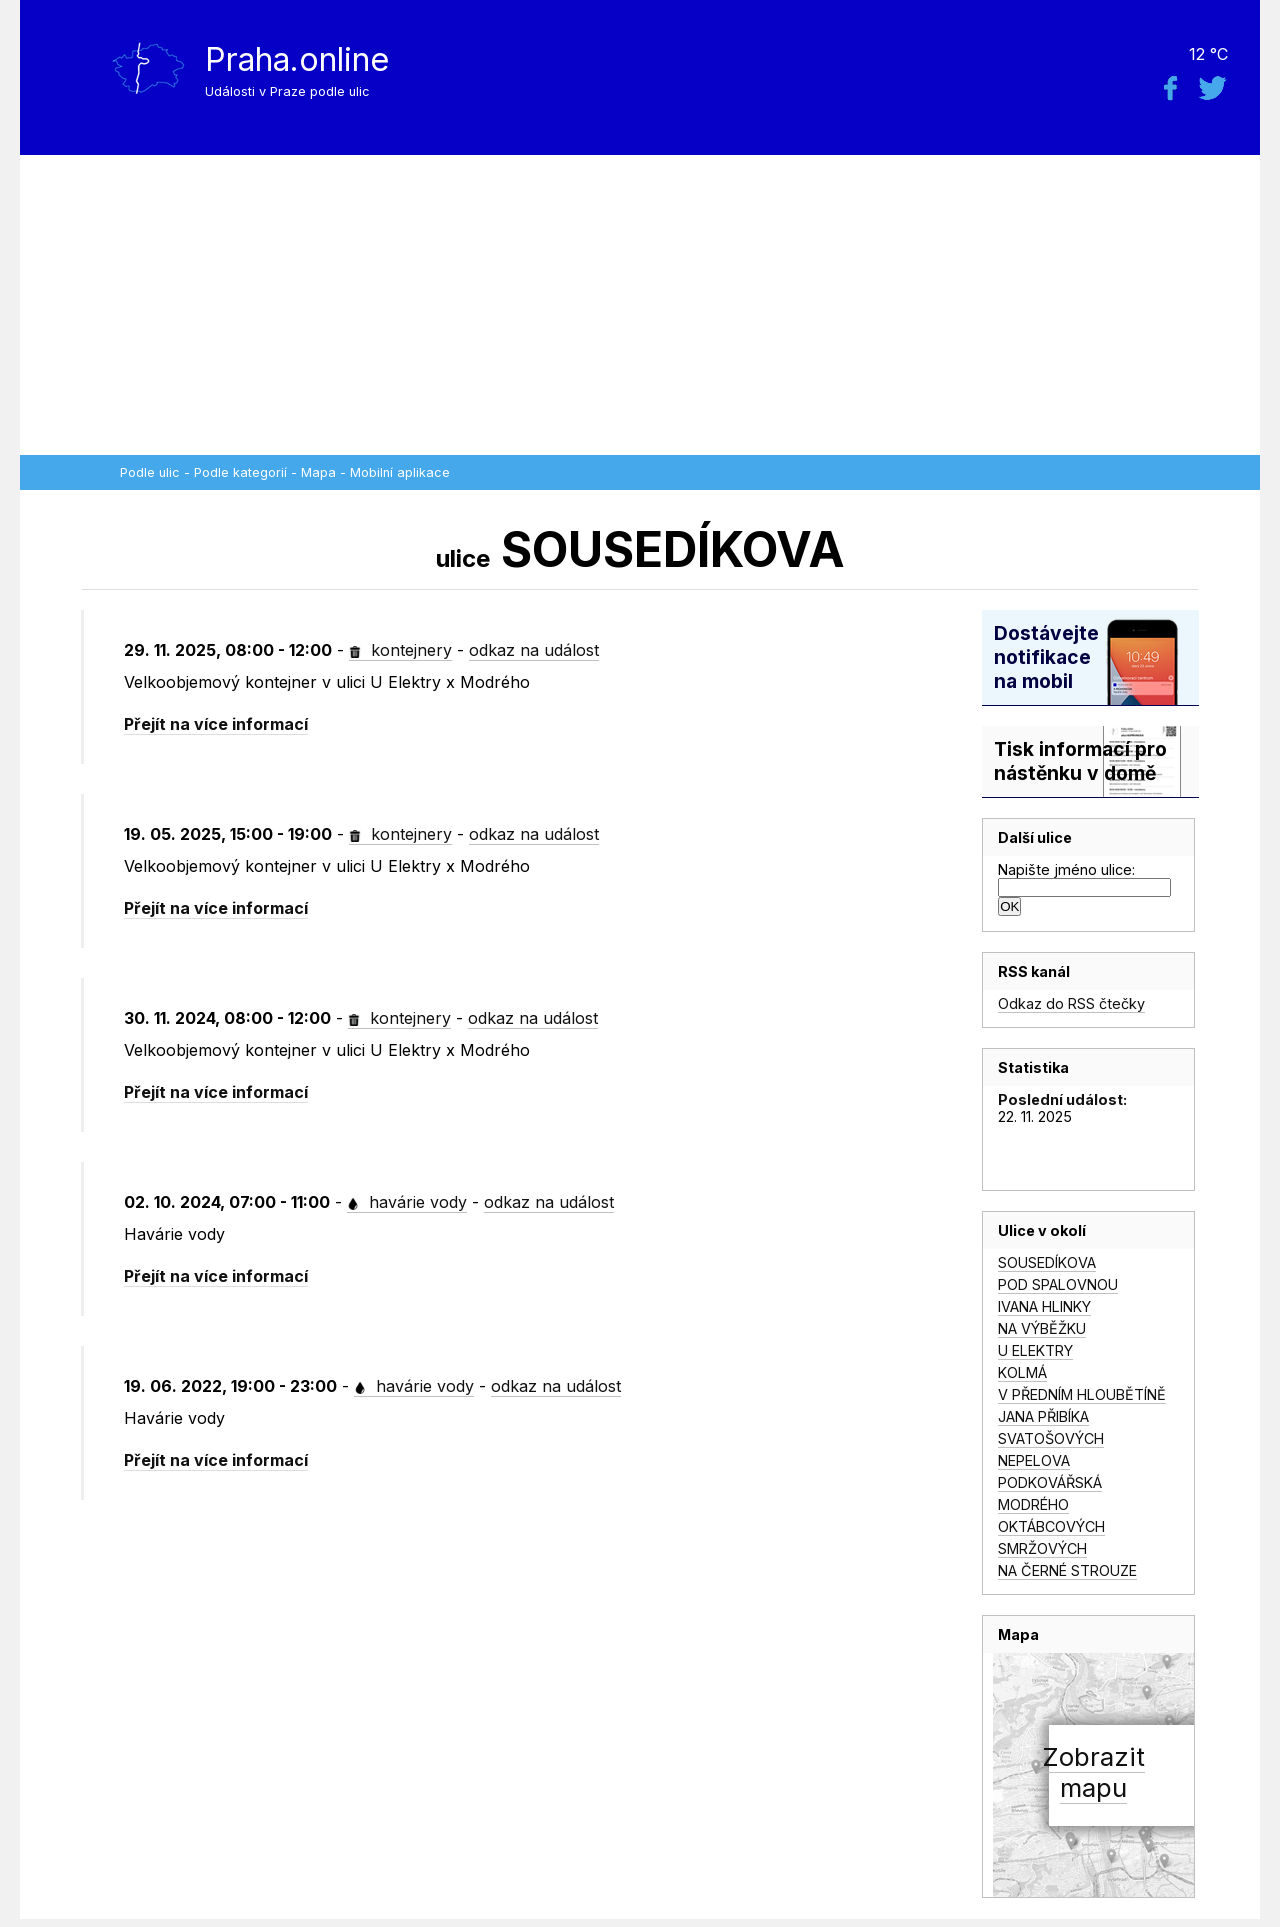 The width and height of the screenshot is (1280, 1927). Describe the element at coordinates (1034, 1460) in the screenshot. I see `NEPELOVA` at that location.